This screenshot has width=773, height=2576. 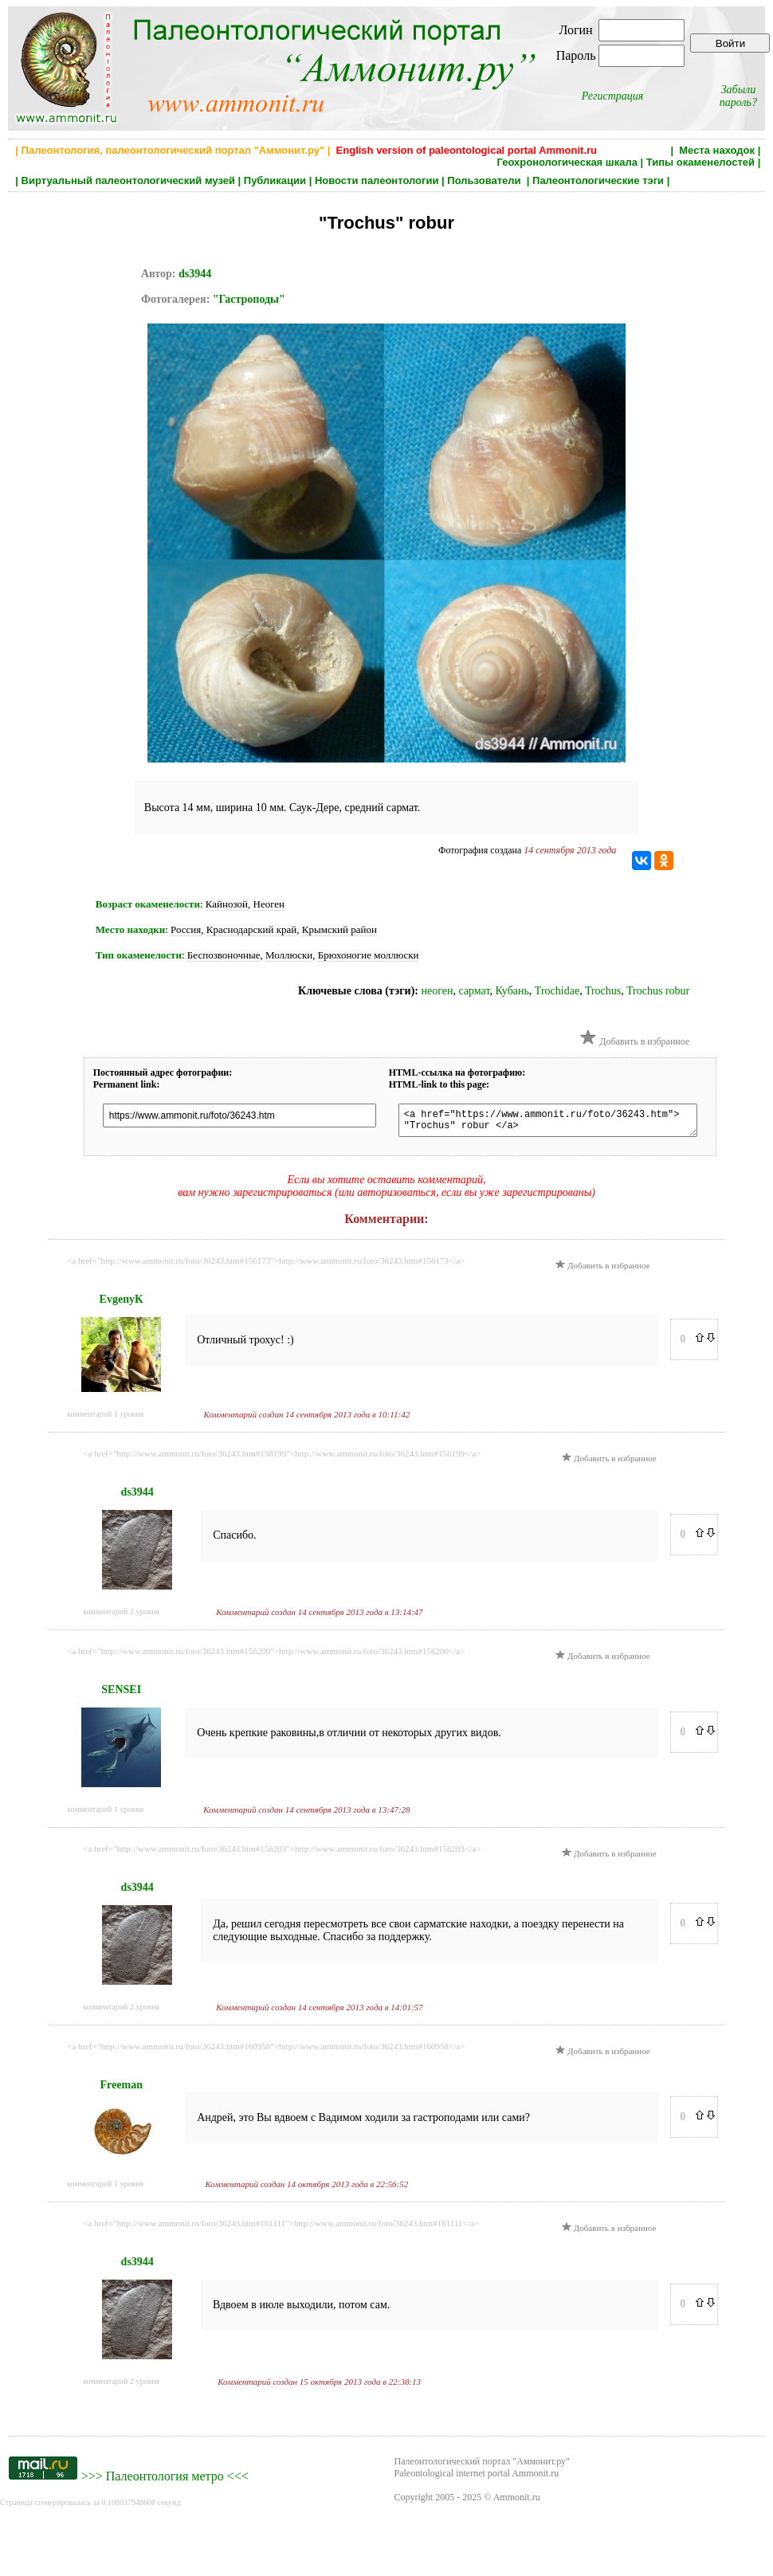 I want to click on Неоген, so click(x=269, y=904).